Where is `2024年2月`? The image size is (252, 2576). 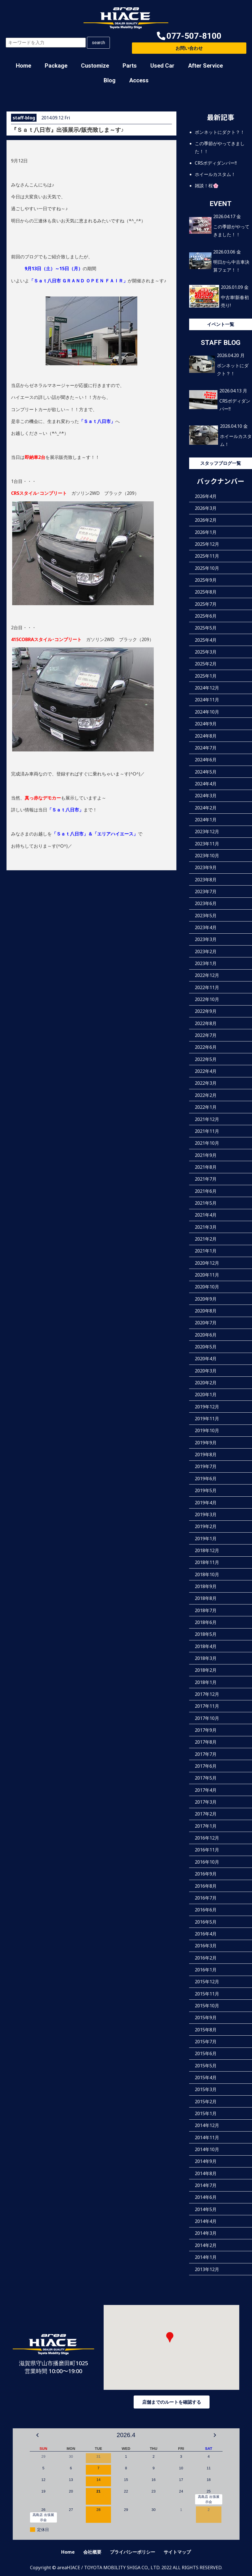 2024年2月 is located at coordinates (206, 807).